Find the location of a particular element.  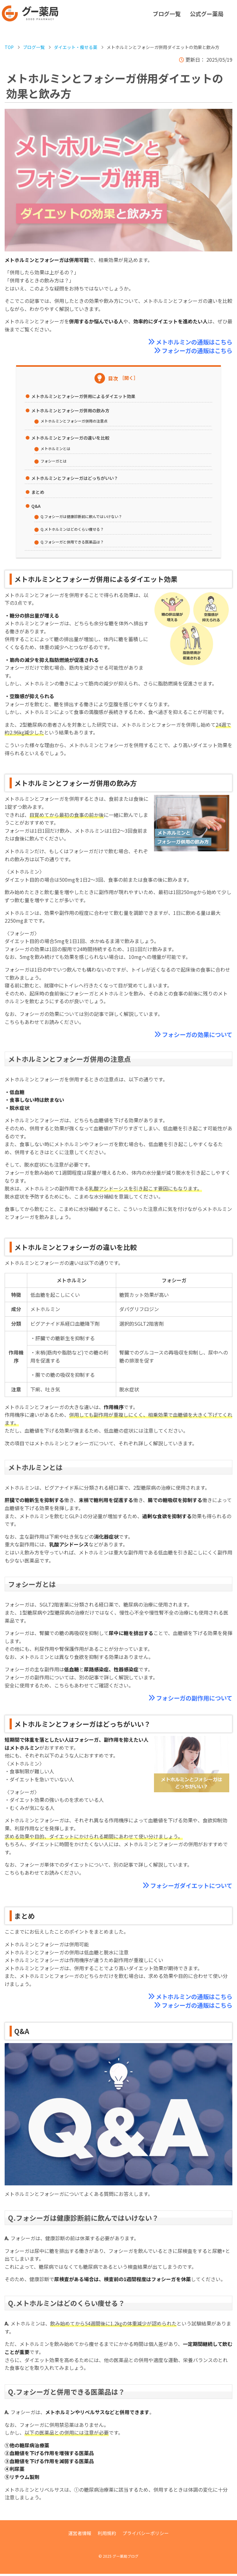

フォシーガダイエットについて is located at coordinates (189, 1886).